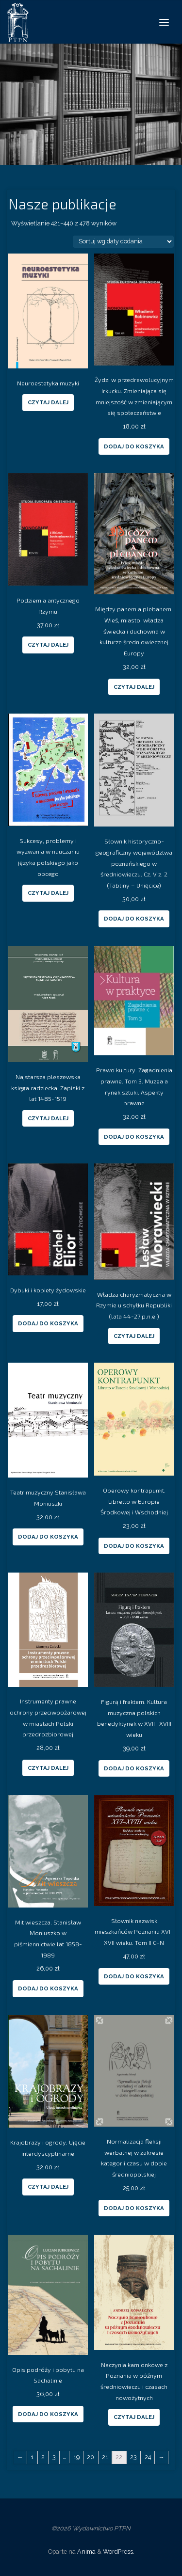 This screenshot has width=182, height=2576. What do you see at coordinates (134, 2208) in the screenshot?
I see `Dodaj do koszyka [Dodaj “Normalizacja fleksji werbalnej w zakresie kategorii czasu w dobie średniopolskiej” do koszyka]` at bounding box center [134, 2208].